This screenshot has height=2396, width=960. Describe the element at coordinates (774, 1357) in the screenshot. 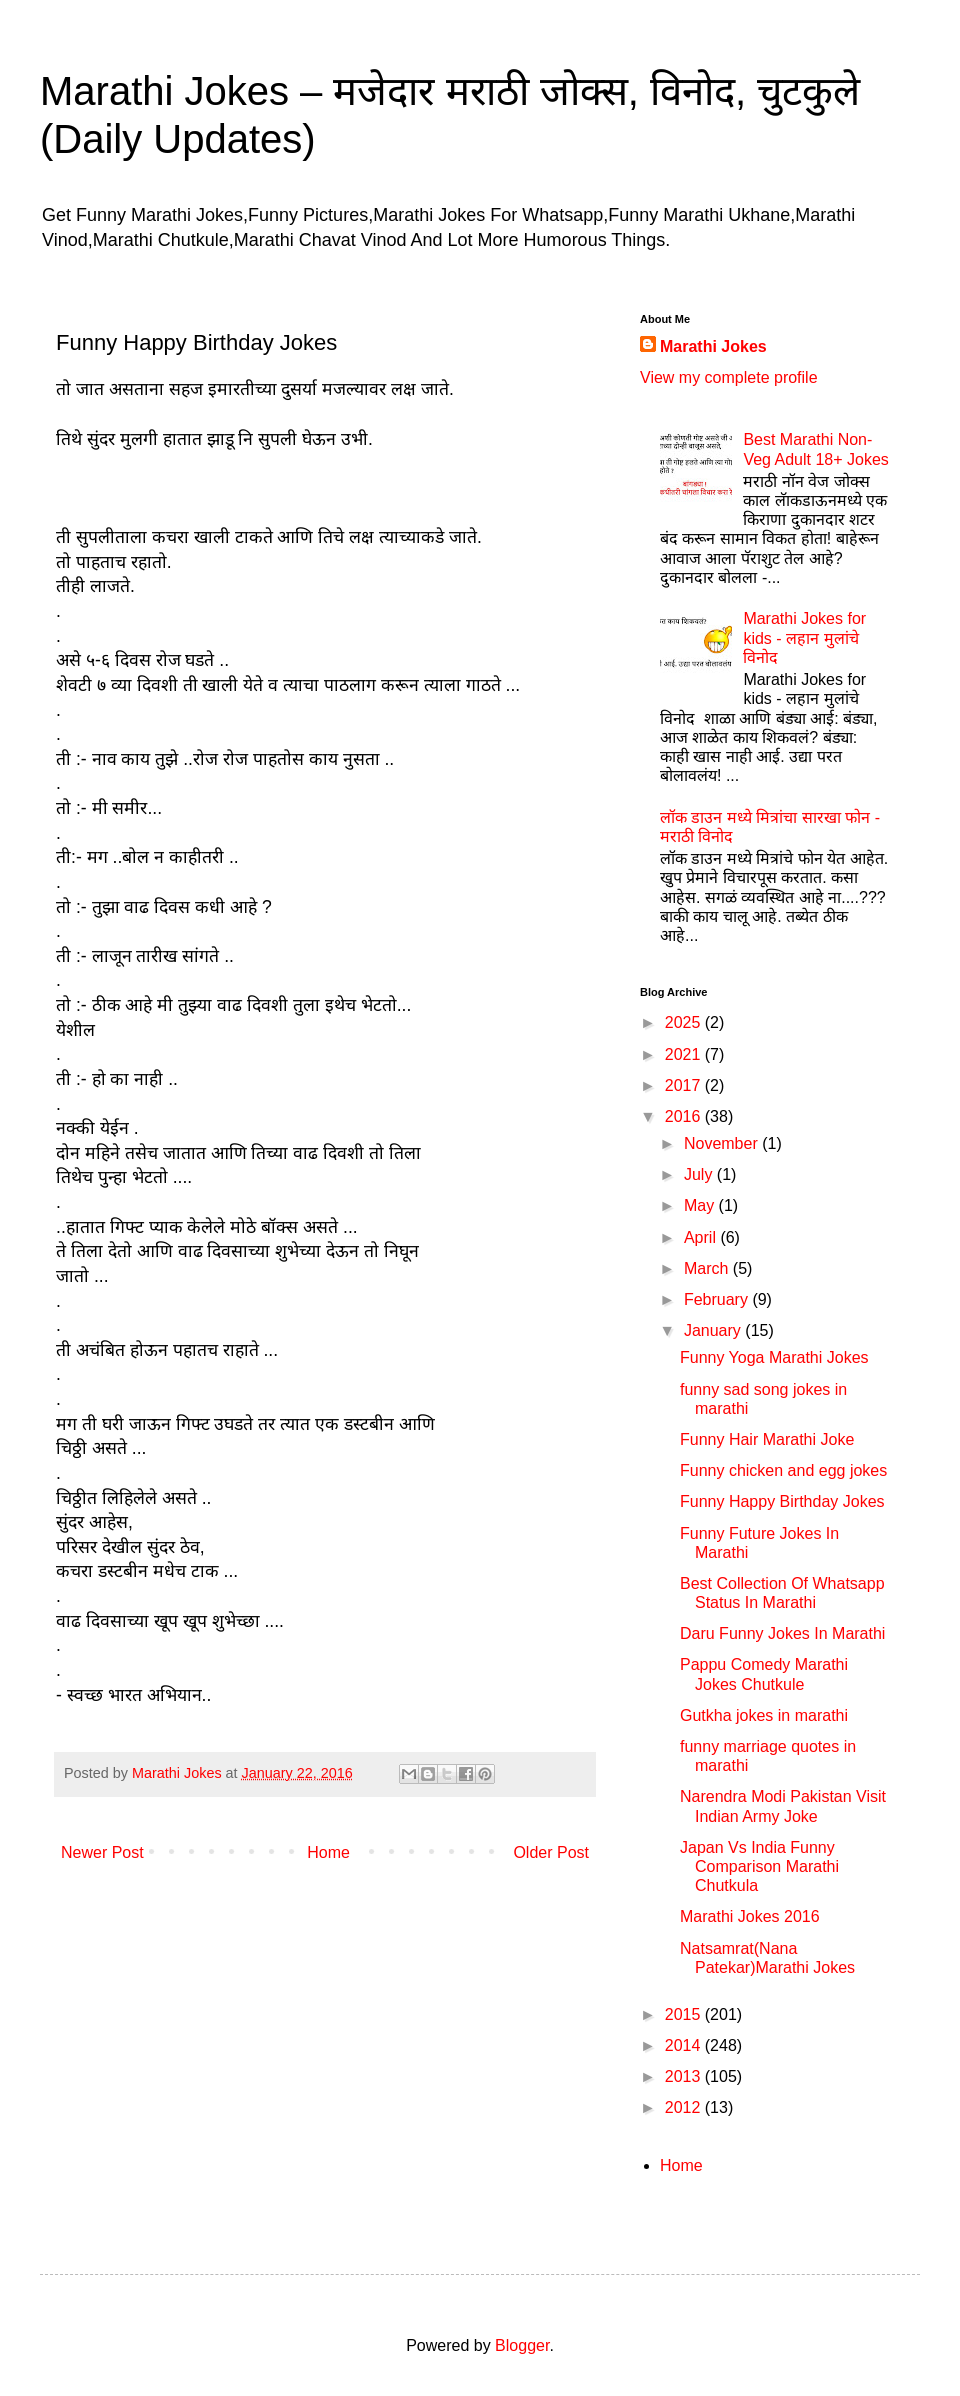

I see `Funny Yoga Marathi Jokes` at that location.